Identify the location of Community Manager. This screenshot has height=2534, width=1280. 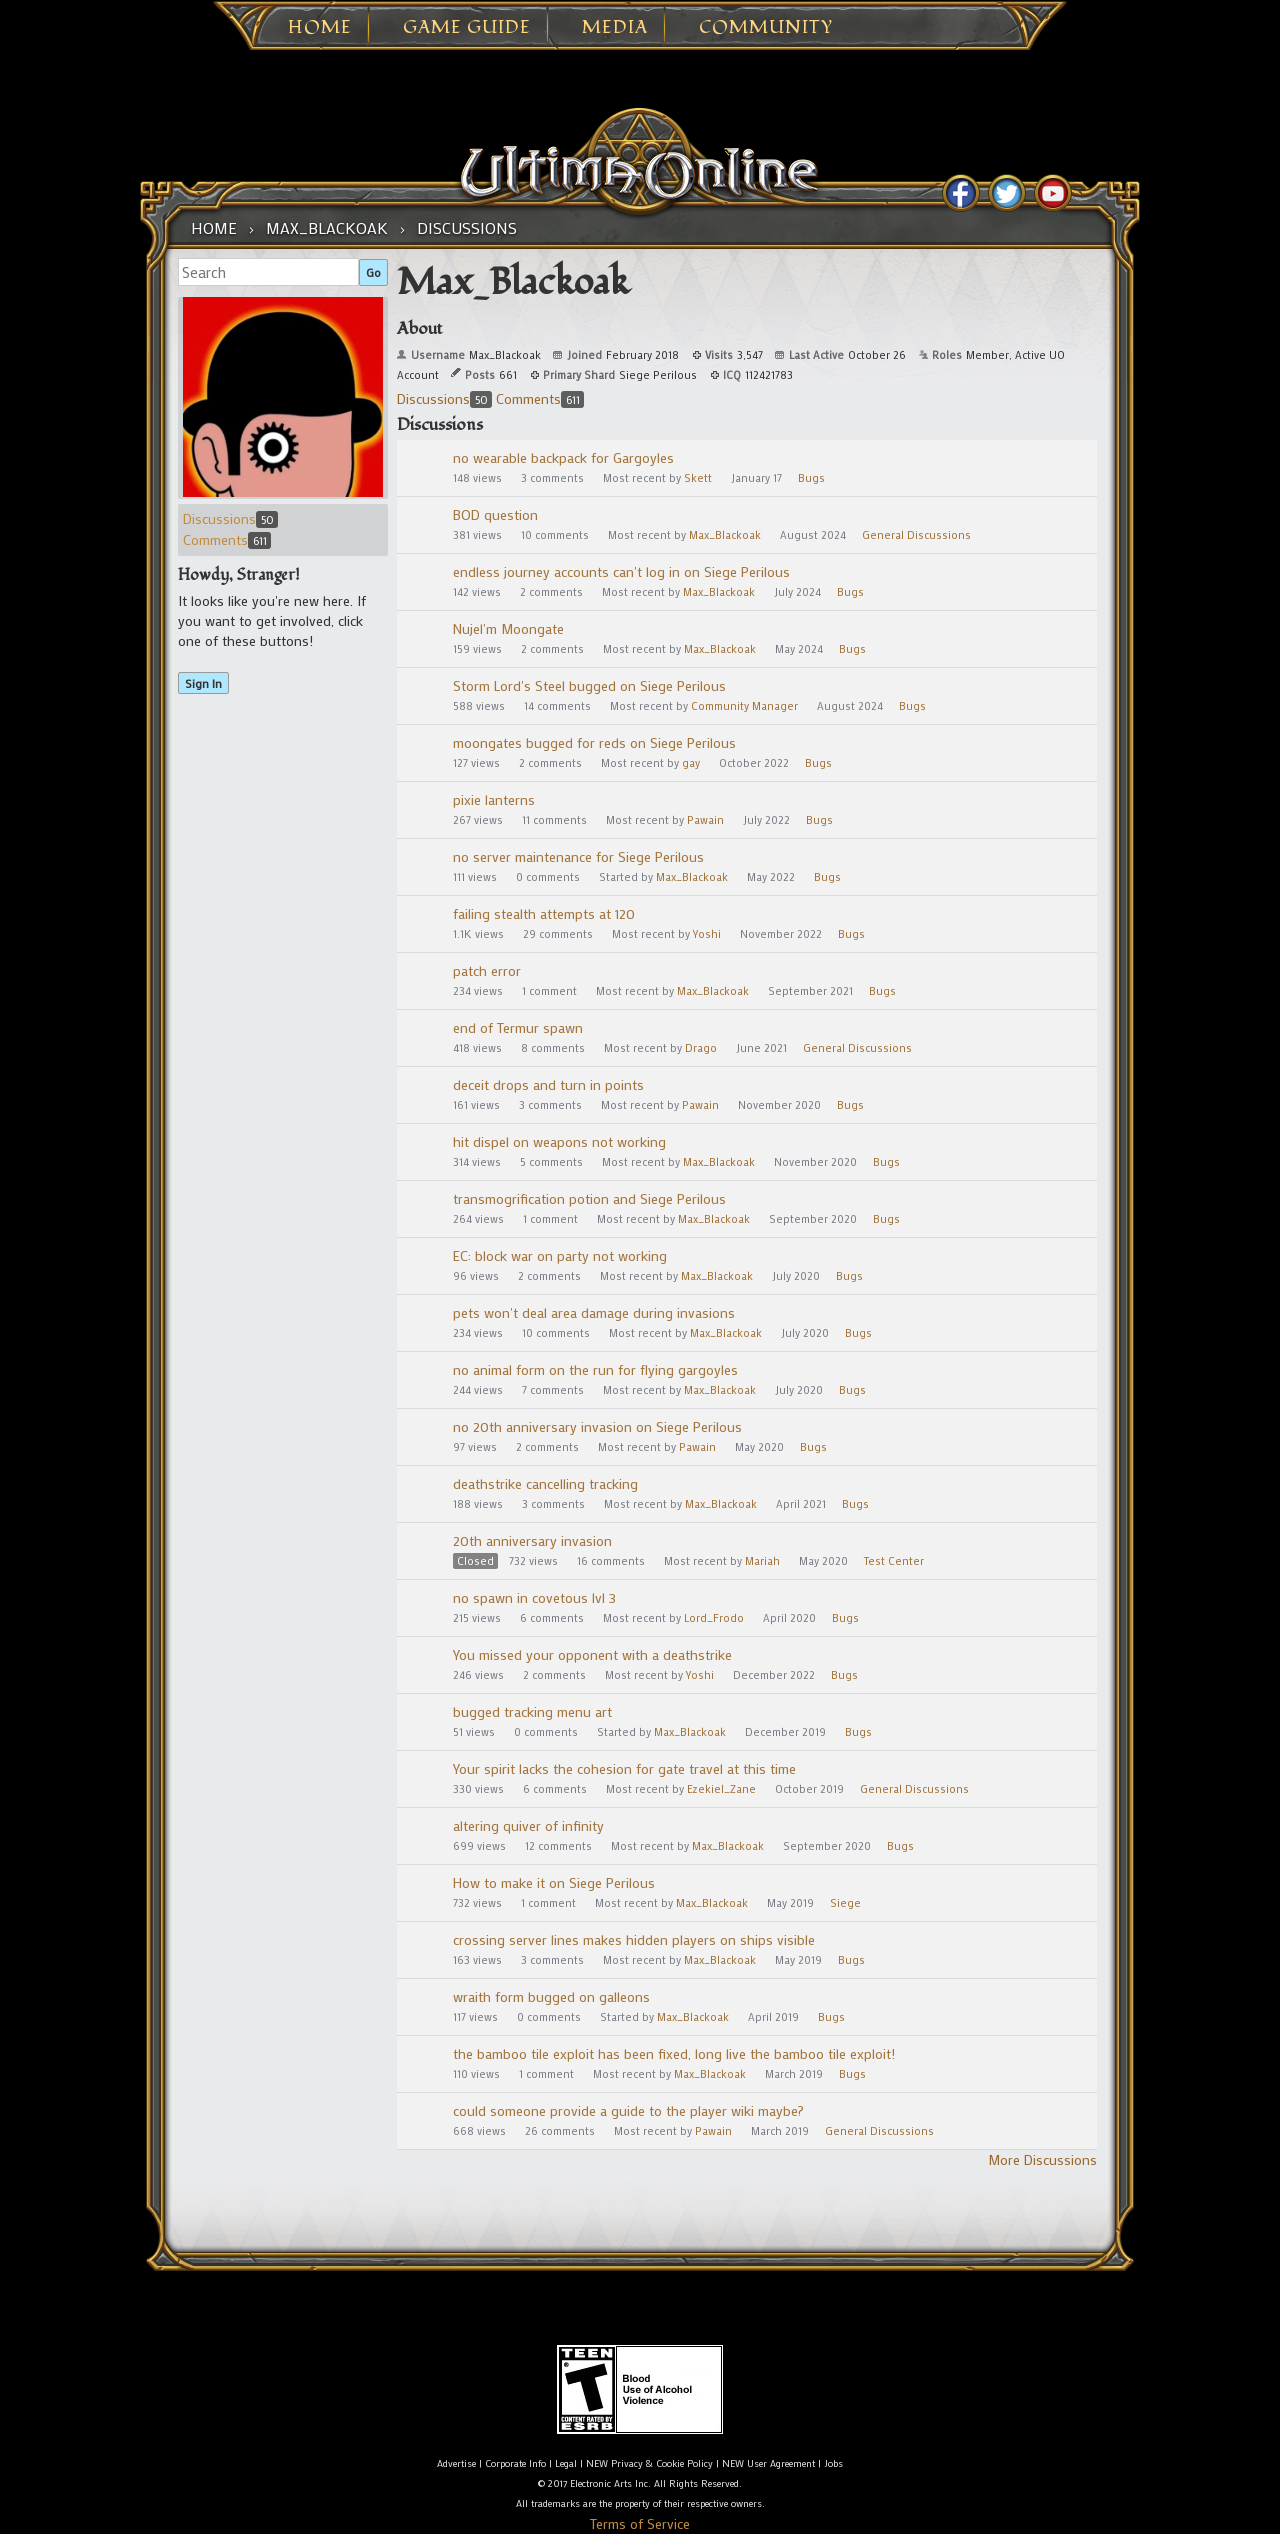
(744, 706).